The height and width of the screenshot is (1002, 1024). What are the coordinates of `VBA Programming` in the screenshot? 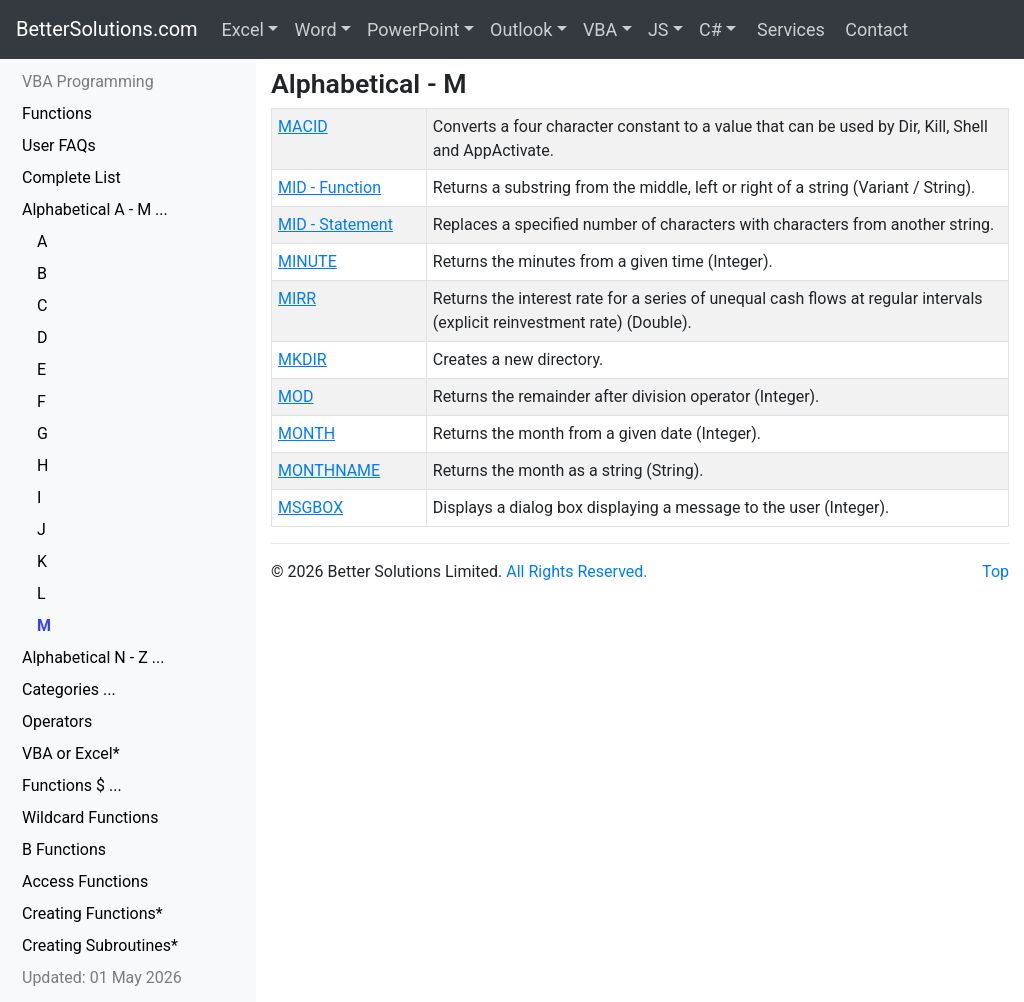 It's located at (88, 81).